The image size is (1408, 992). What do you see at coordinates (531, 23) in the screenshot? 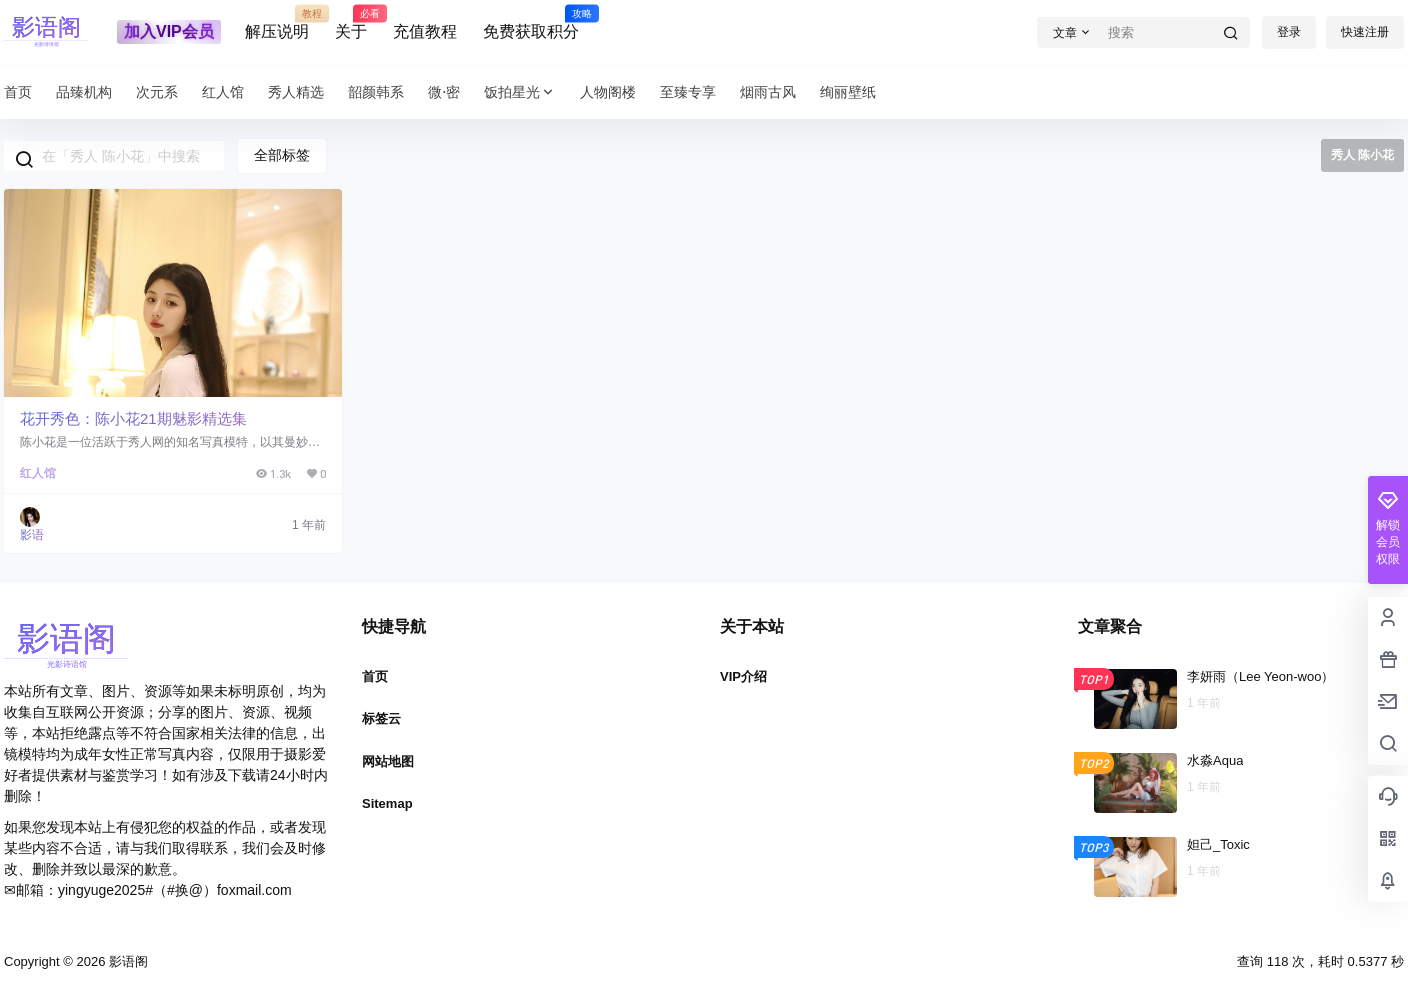
I see `免费获取积分` at bounding box center [531, 23].